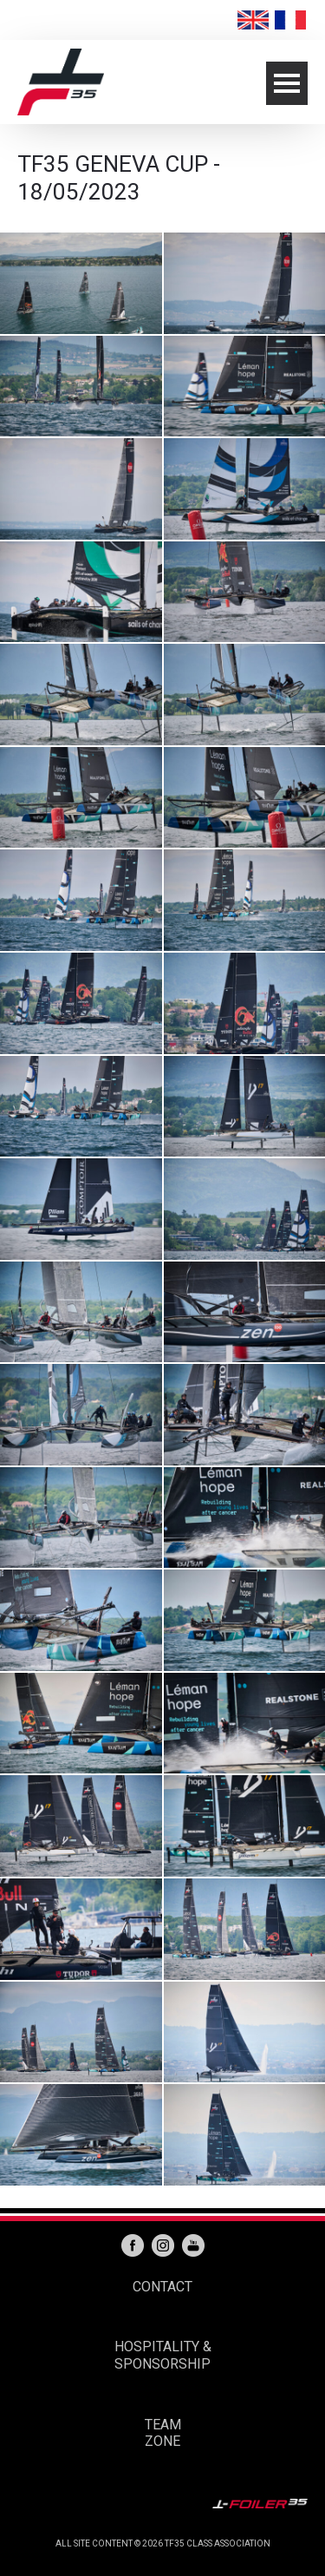 The height and width of the screenshot is (2576, 325). Describe the element at coordinates (162, 2355) in the screenshot. I see `HOSPITALITY & SPONSORSHIP` at that location.